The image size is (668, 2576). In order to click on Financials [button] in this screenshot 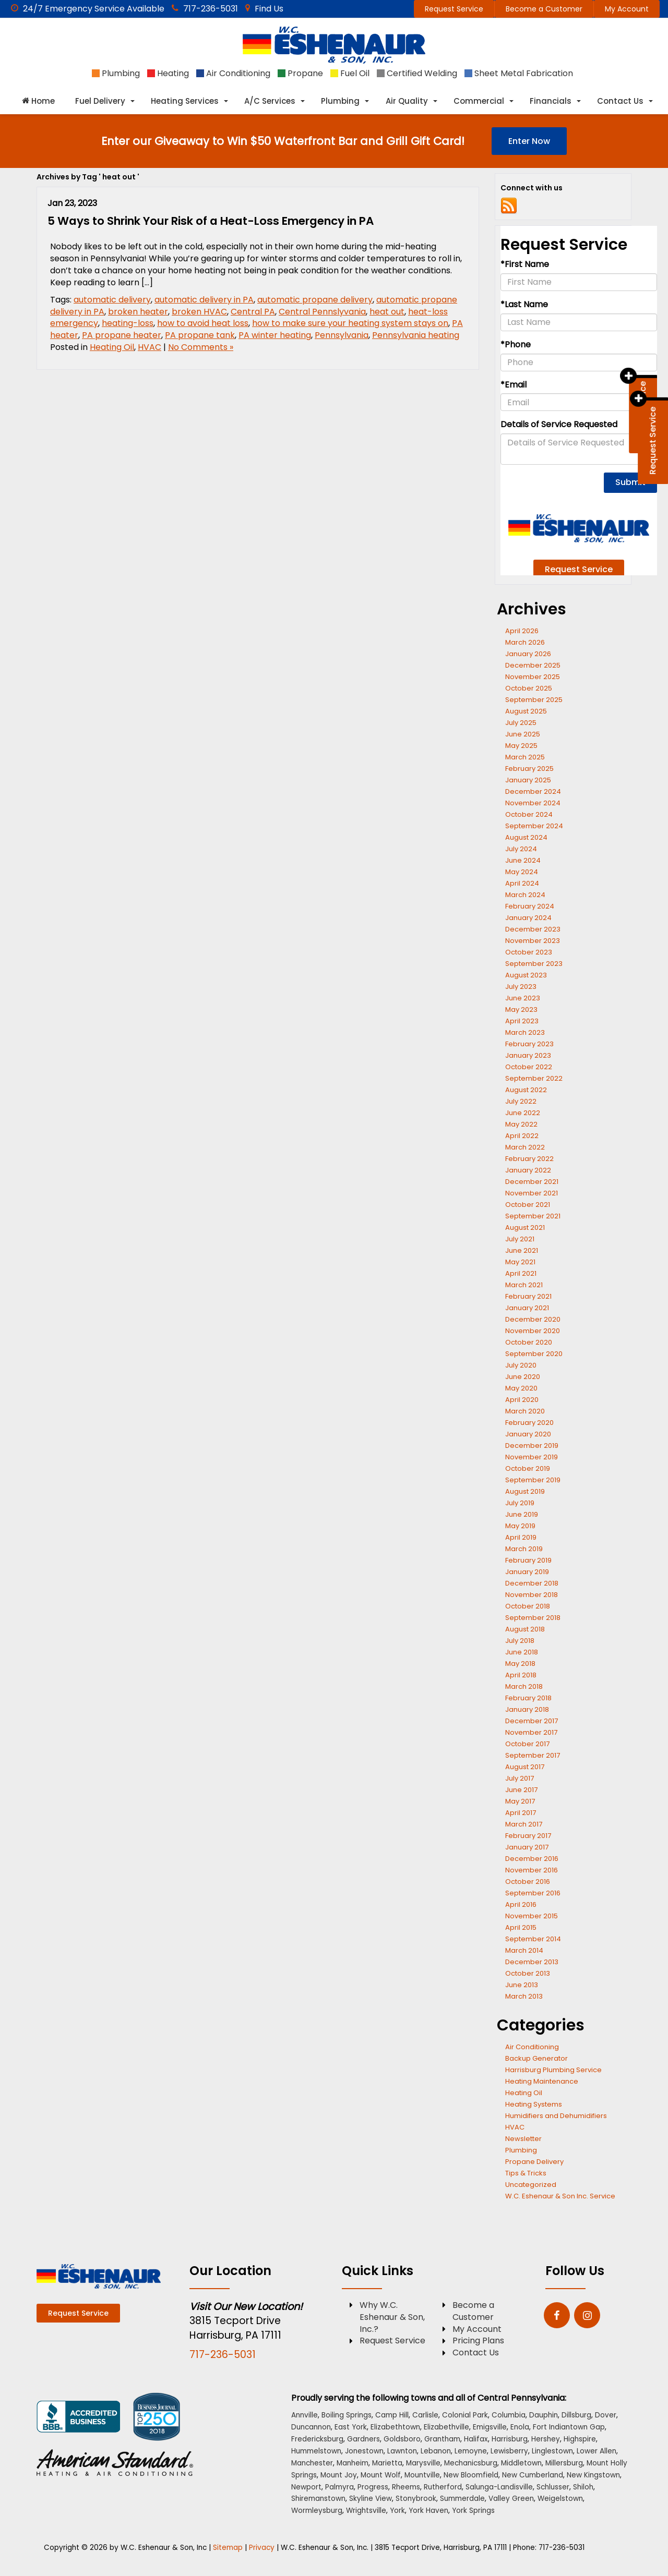, I will do `click(550, 100)`.